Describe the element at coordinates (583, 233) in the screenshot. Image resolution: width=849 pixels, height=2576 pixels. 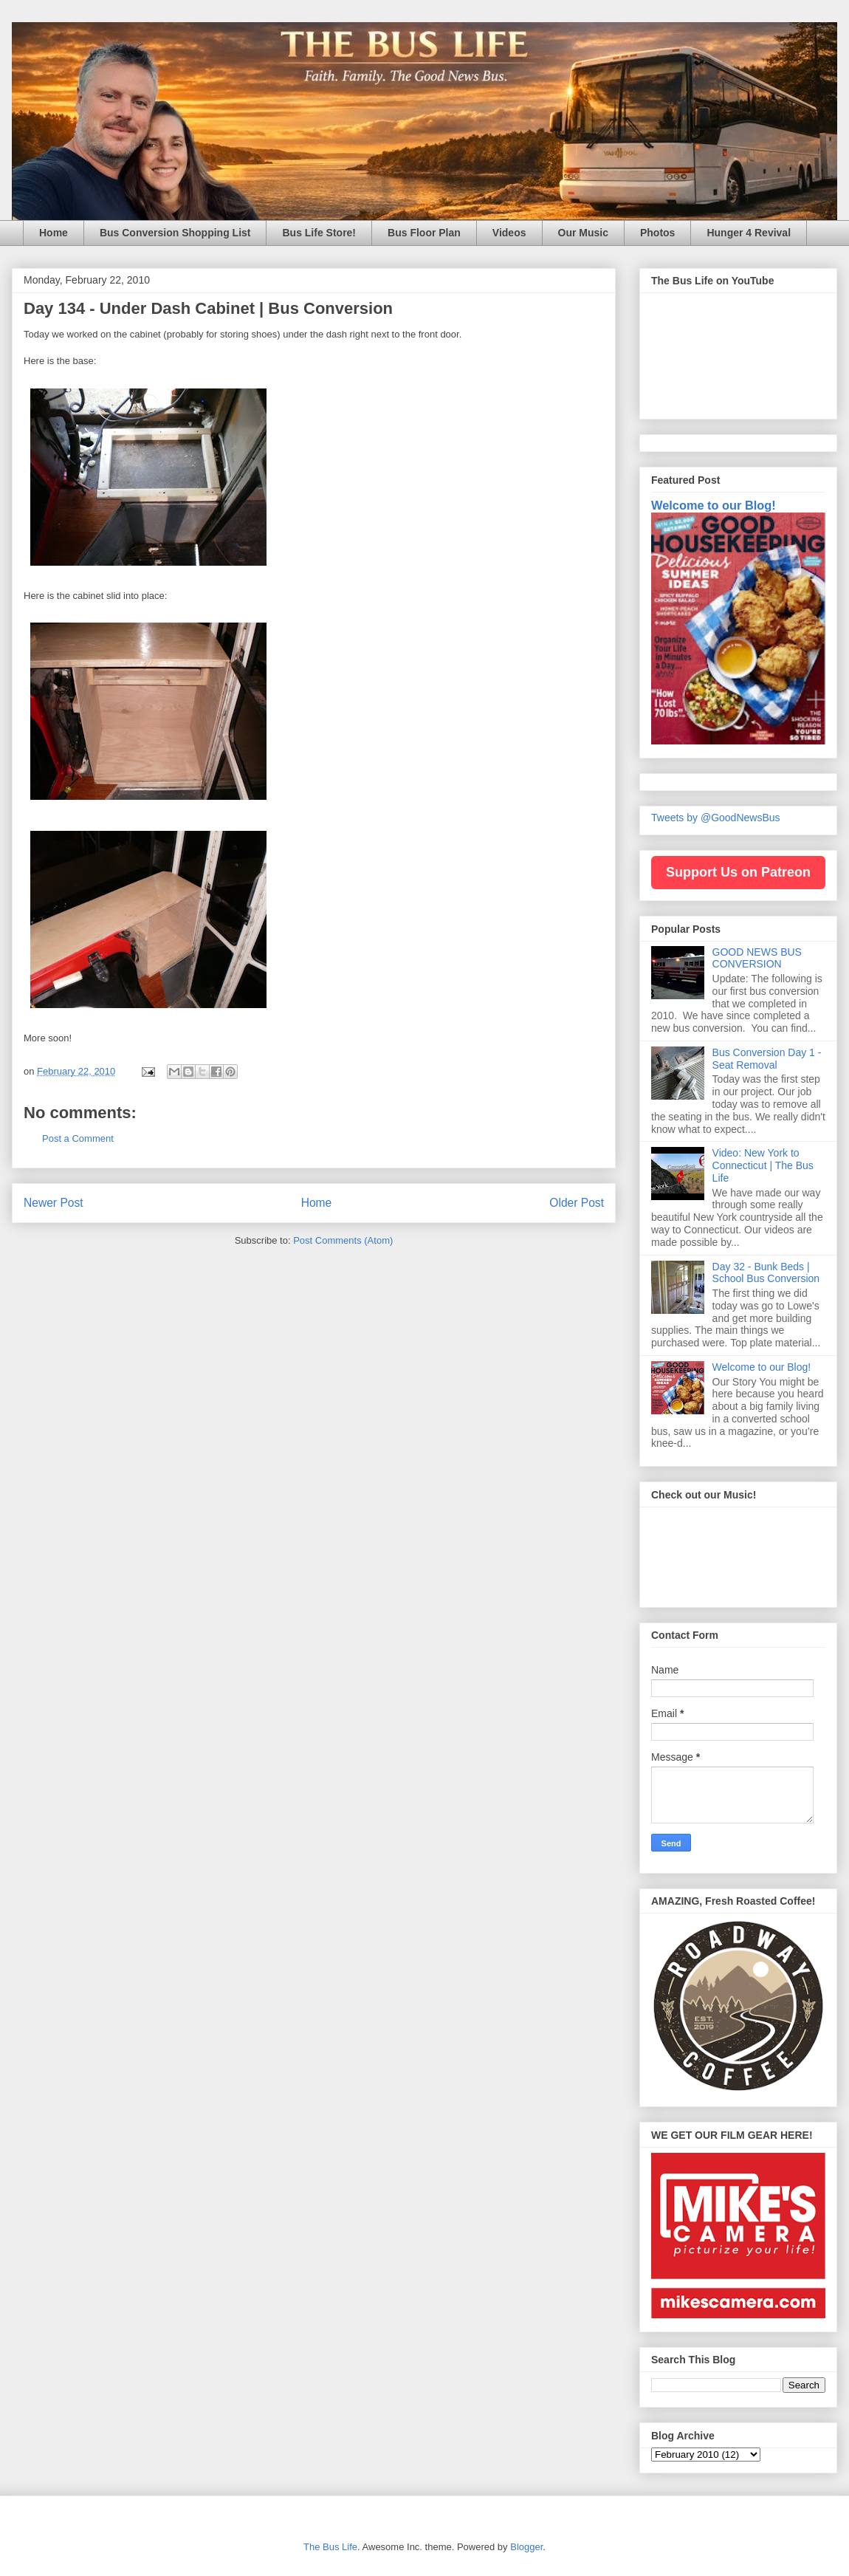
I see `Our Music` at that location.